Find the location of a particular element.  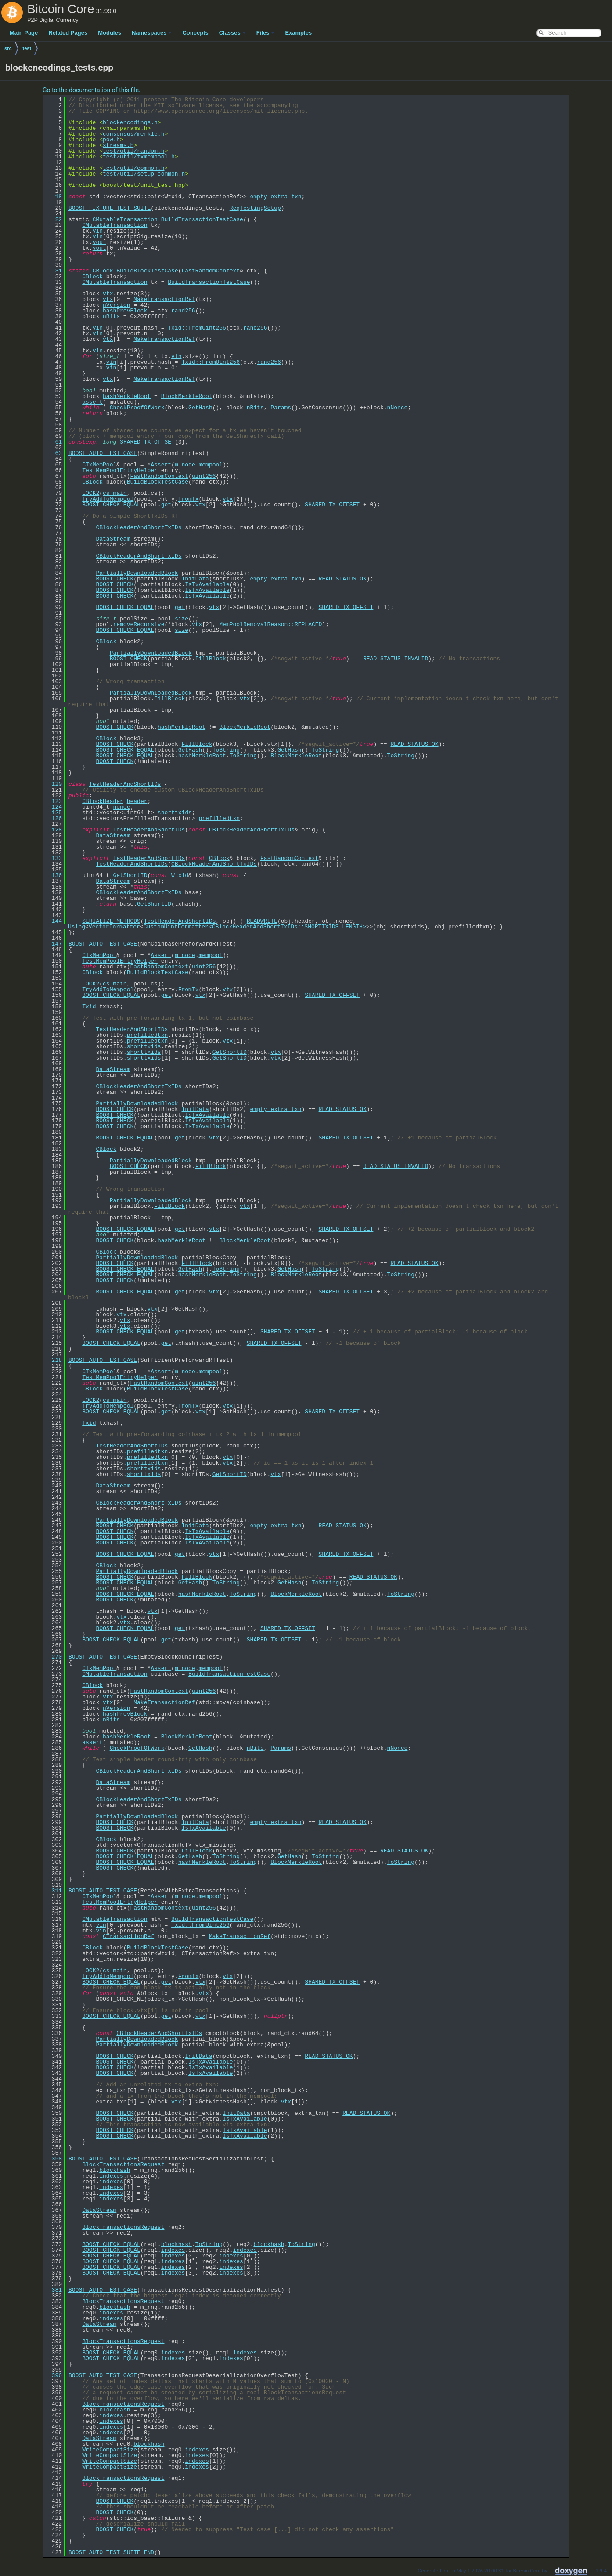

Params is located at coordinates (280, 408).